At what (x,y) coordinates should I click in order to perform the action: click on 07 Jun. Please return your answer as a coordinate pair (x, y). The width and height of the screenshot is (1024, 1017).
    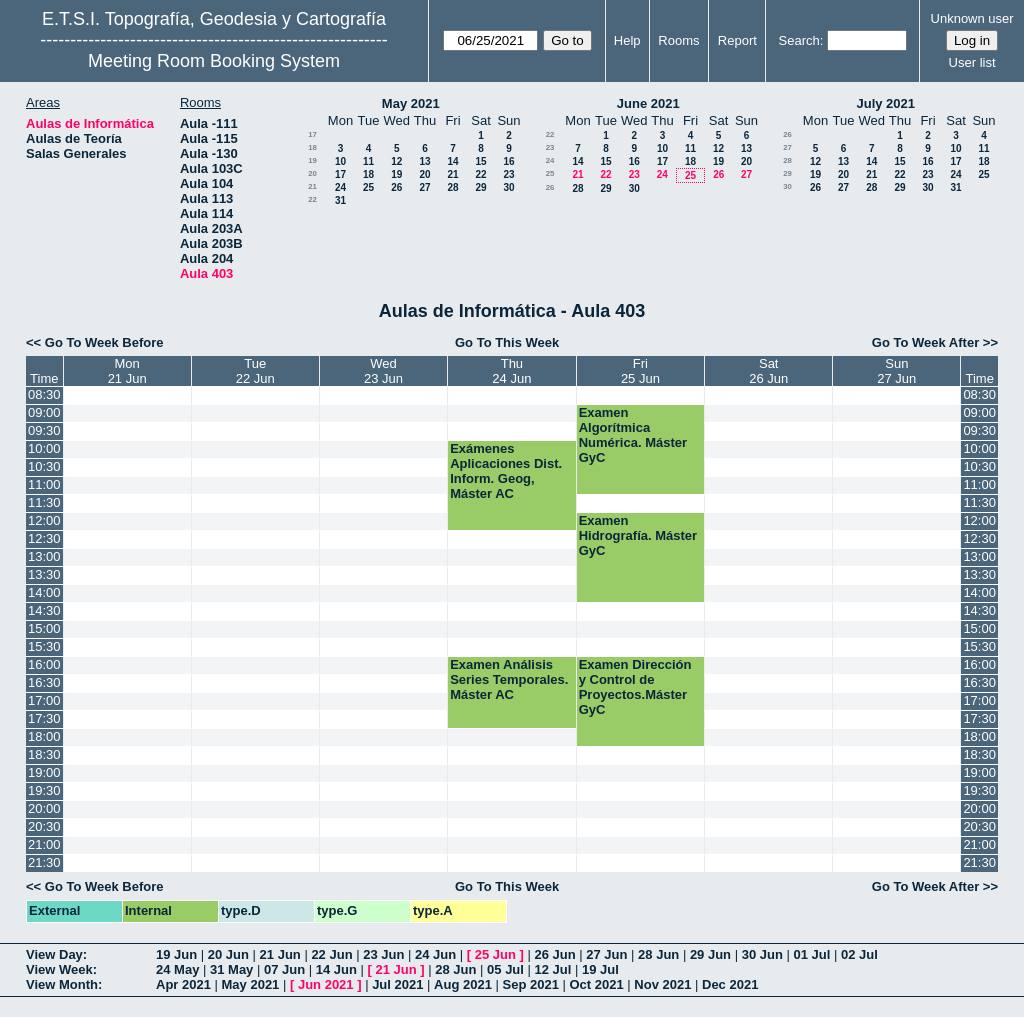
    Looking at the image, I should click on (284, 969).